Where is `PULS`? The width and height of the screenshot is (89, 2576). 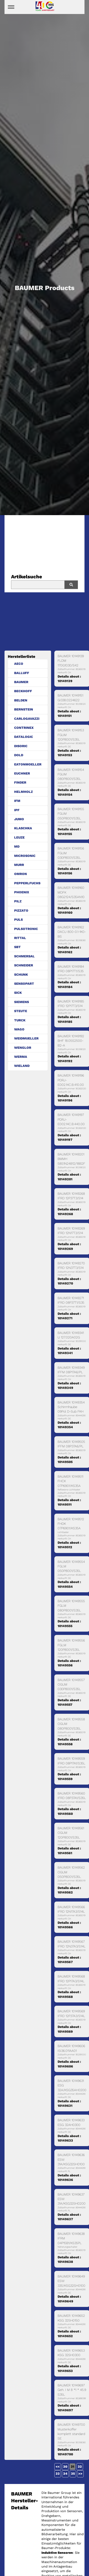 PULS is located at coordinates (18, 920).